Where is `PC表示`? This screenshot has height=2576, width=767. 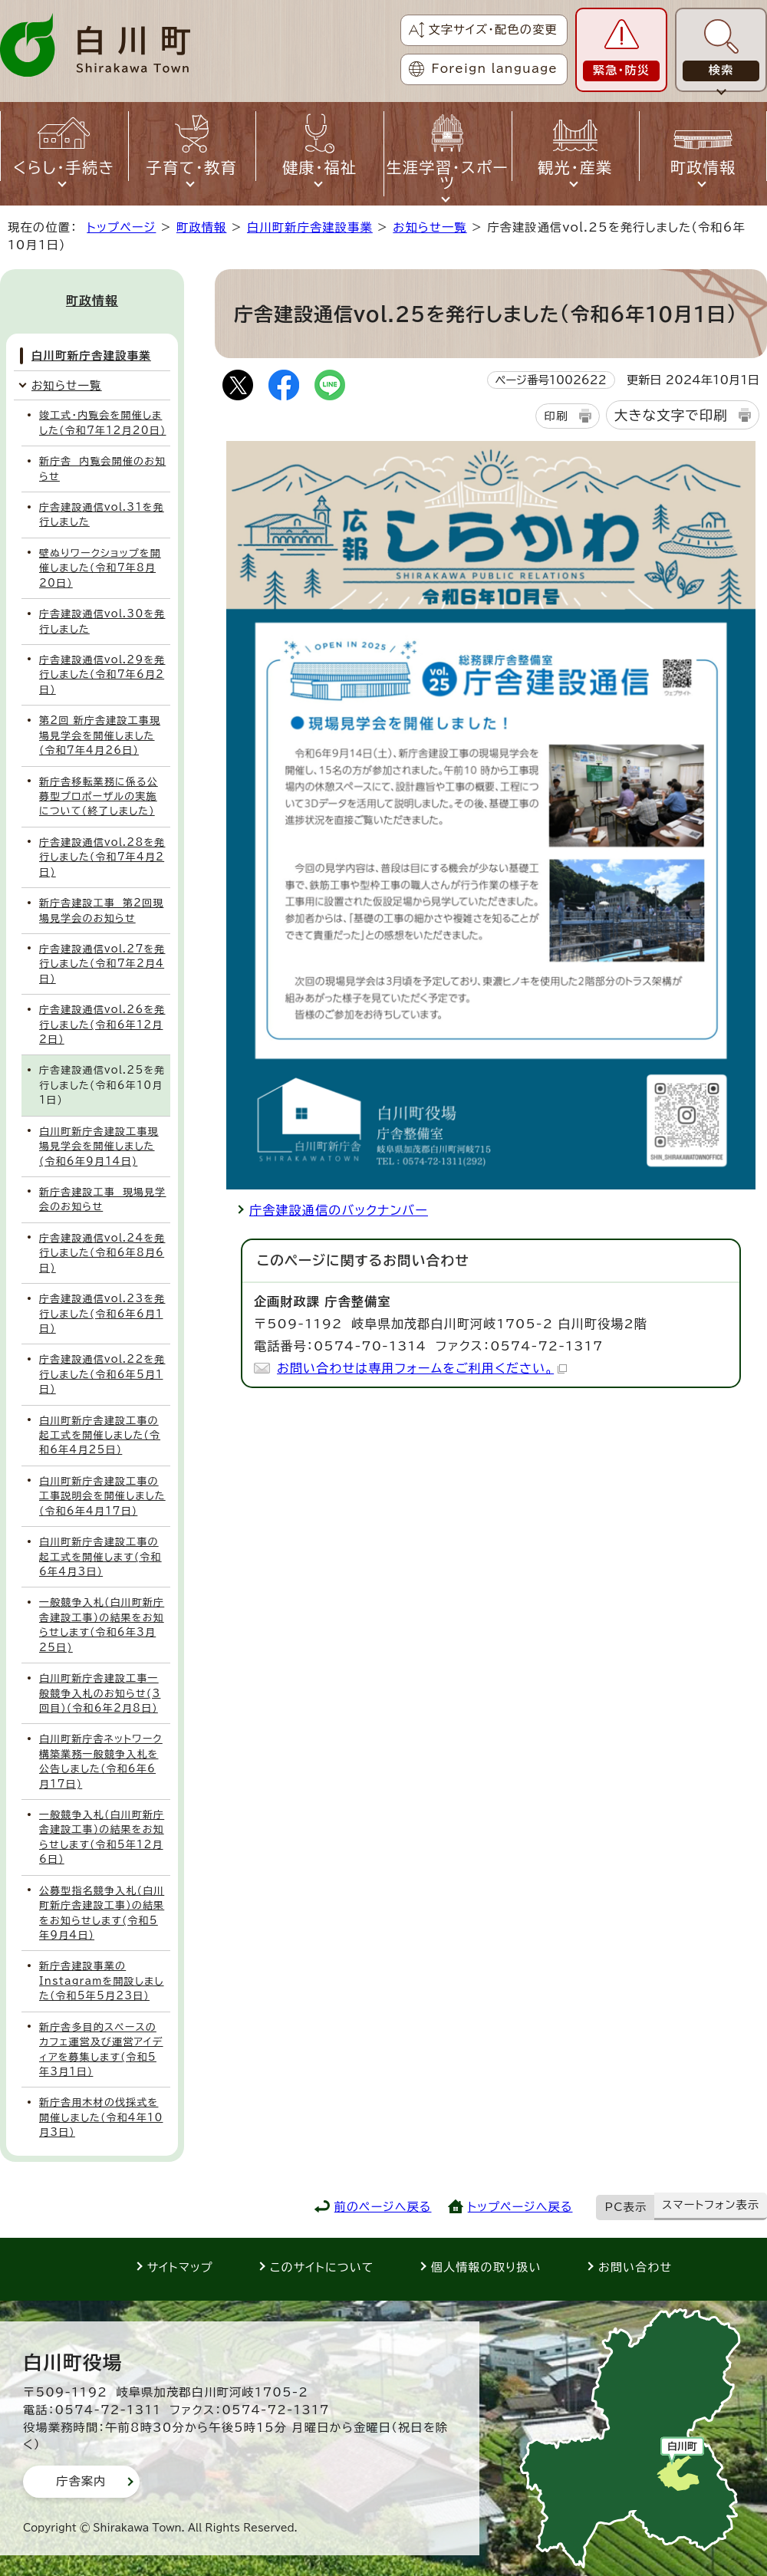
PC表示 is located at coordinates (626, 2207).